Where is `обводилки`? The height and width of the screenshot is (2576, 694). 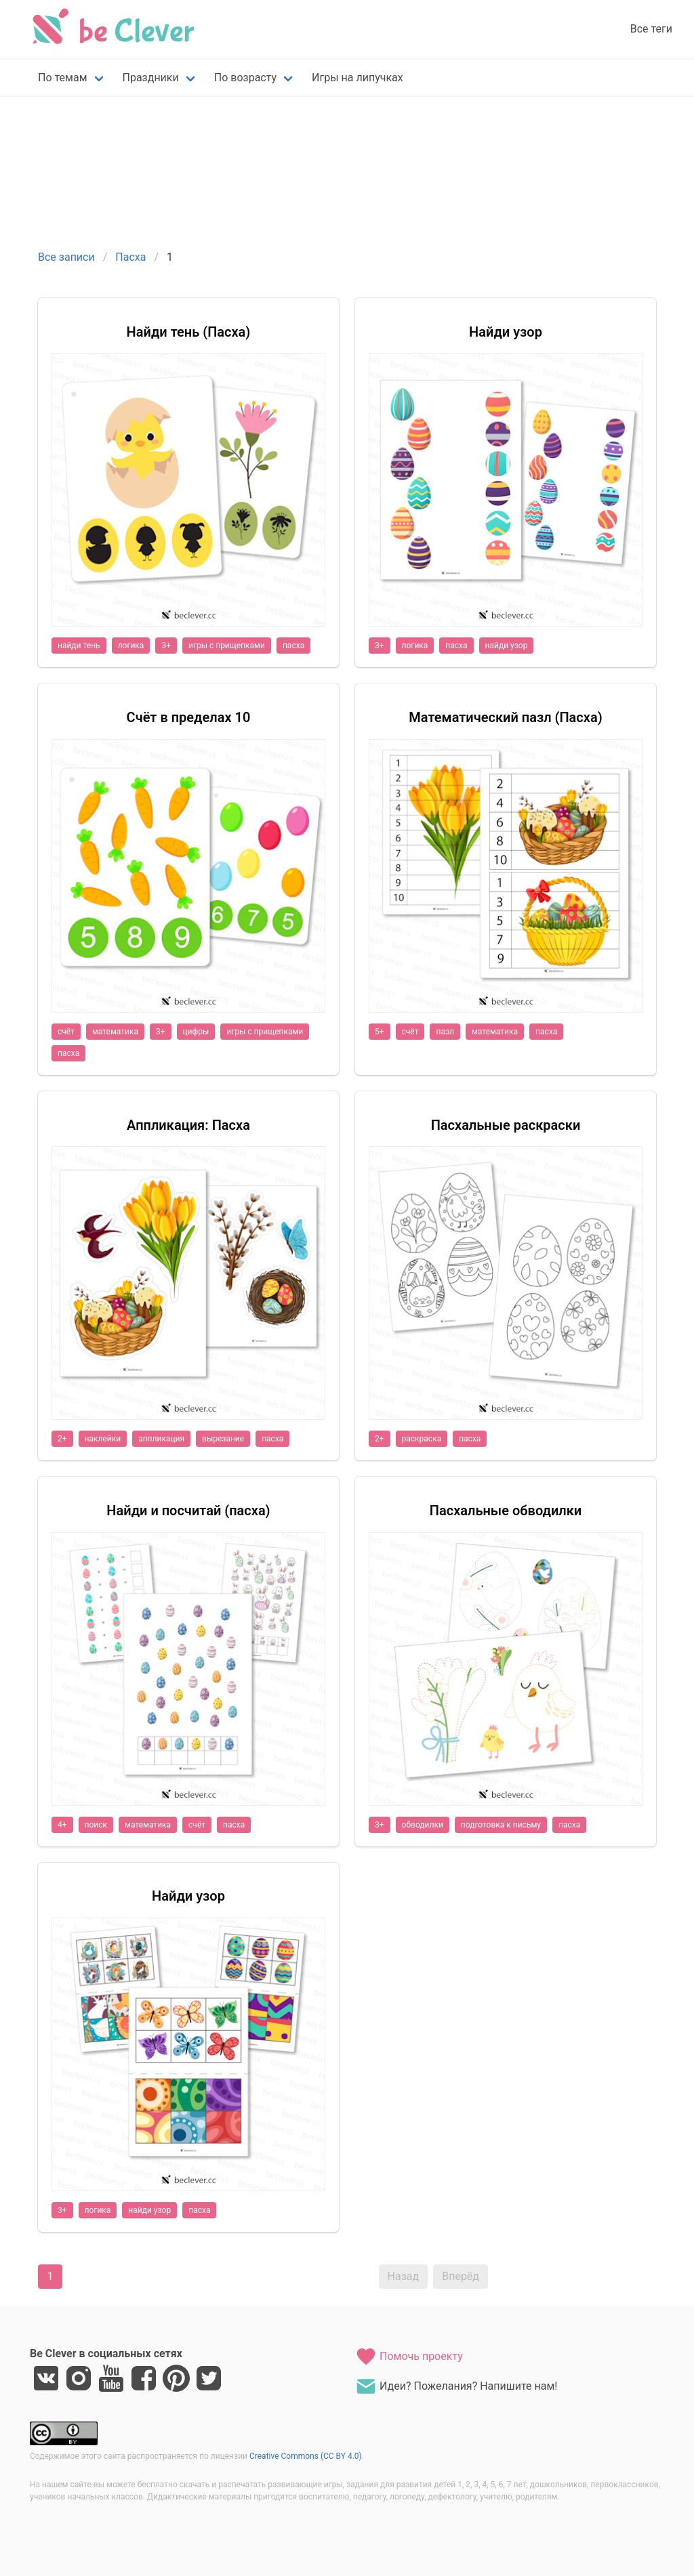 обводилки is located at coordinates (422, 1825).